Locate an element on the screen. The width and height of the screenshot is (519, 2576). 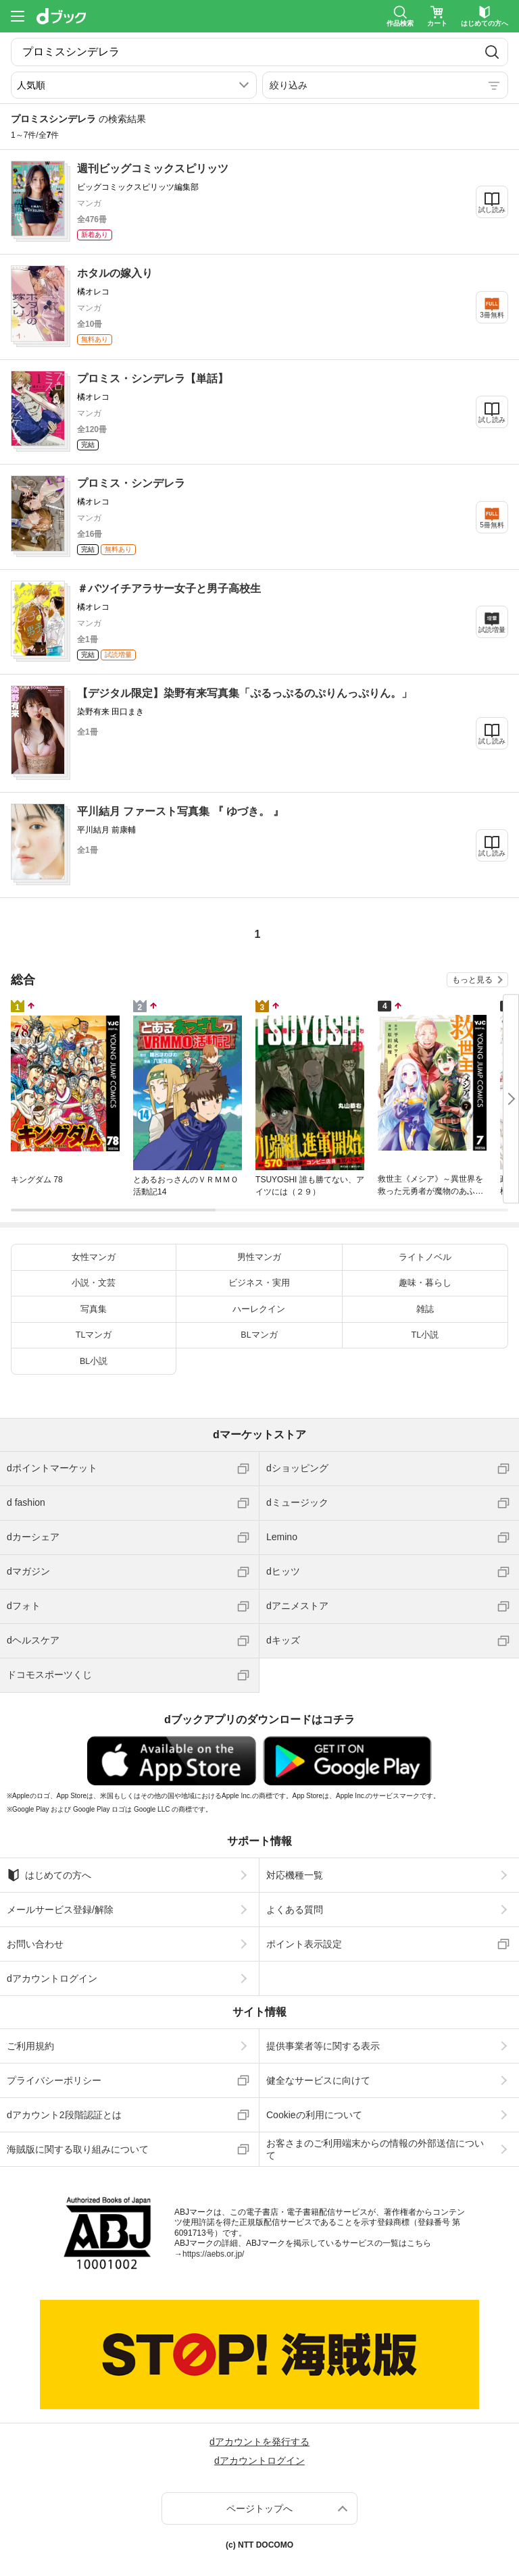
ポイント表示設定 is located at coordinates (304, 1944).